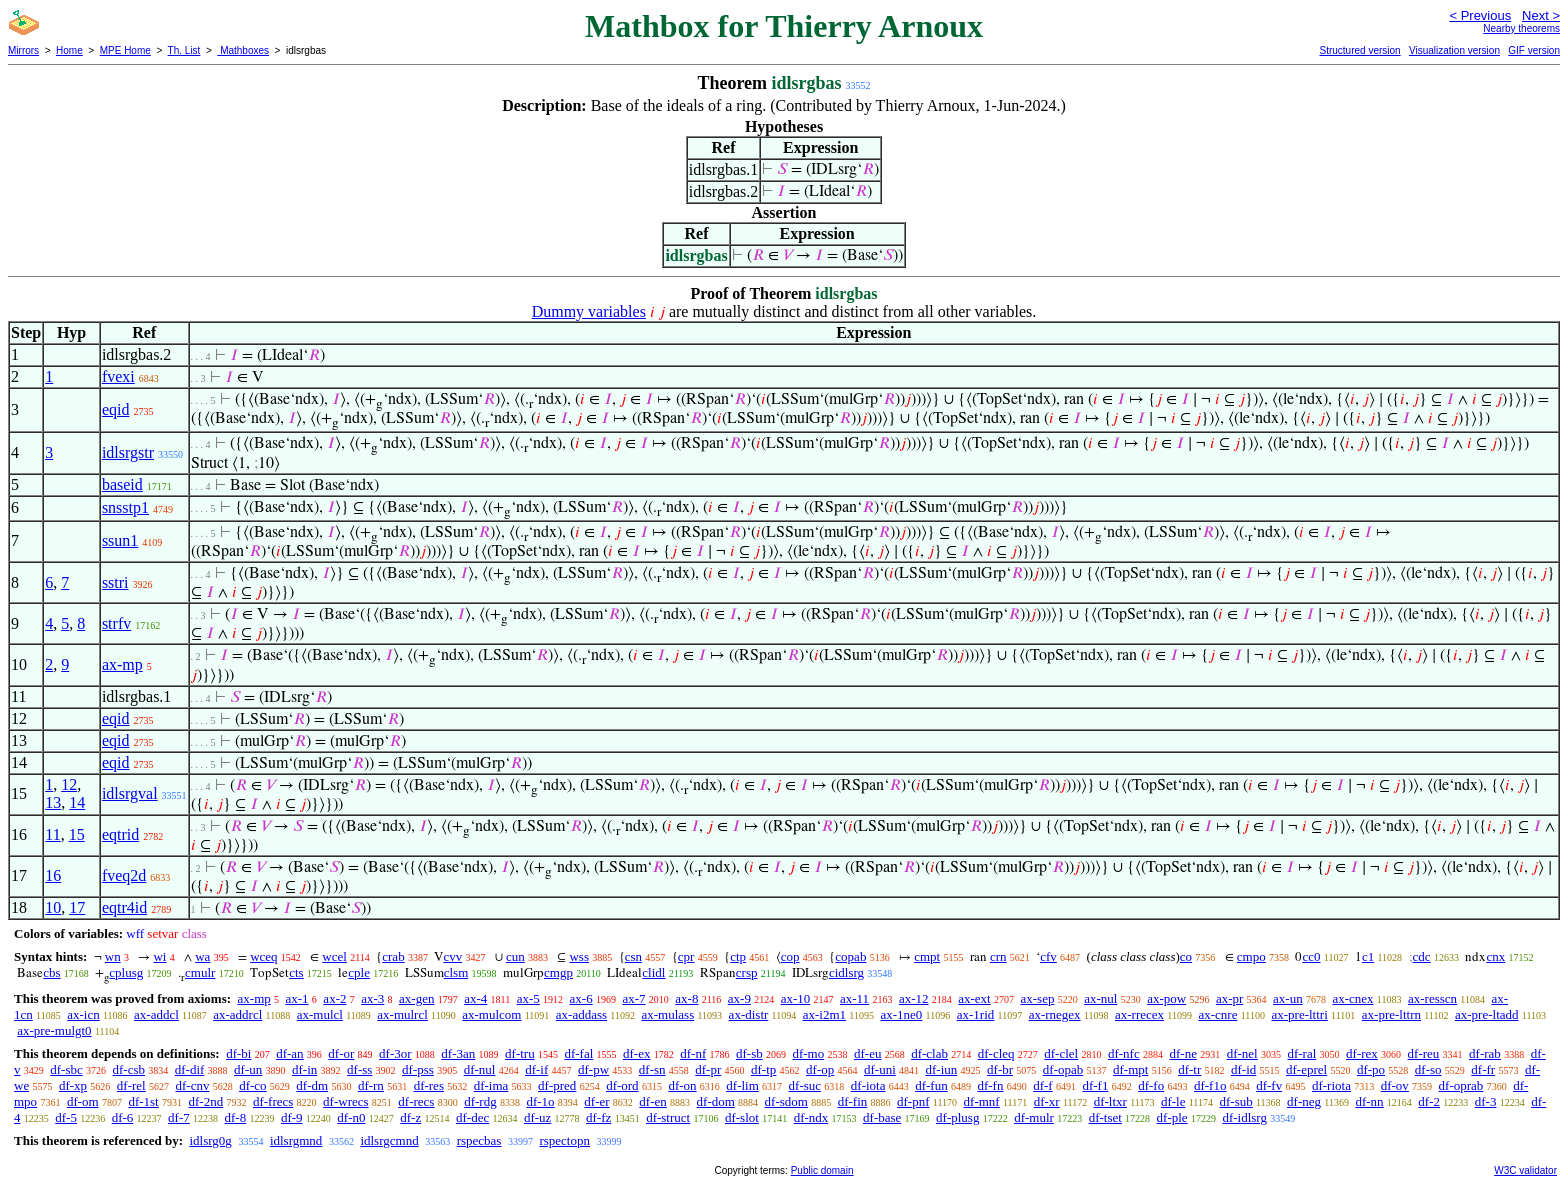  Describe the element at coordinates (708, 1069) in the screenshot. I see `df-pr` at that location.